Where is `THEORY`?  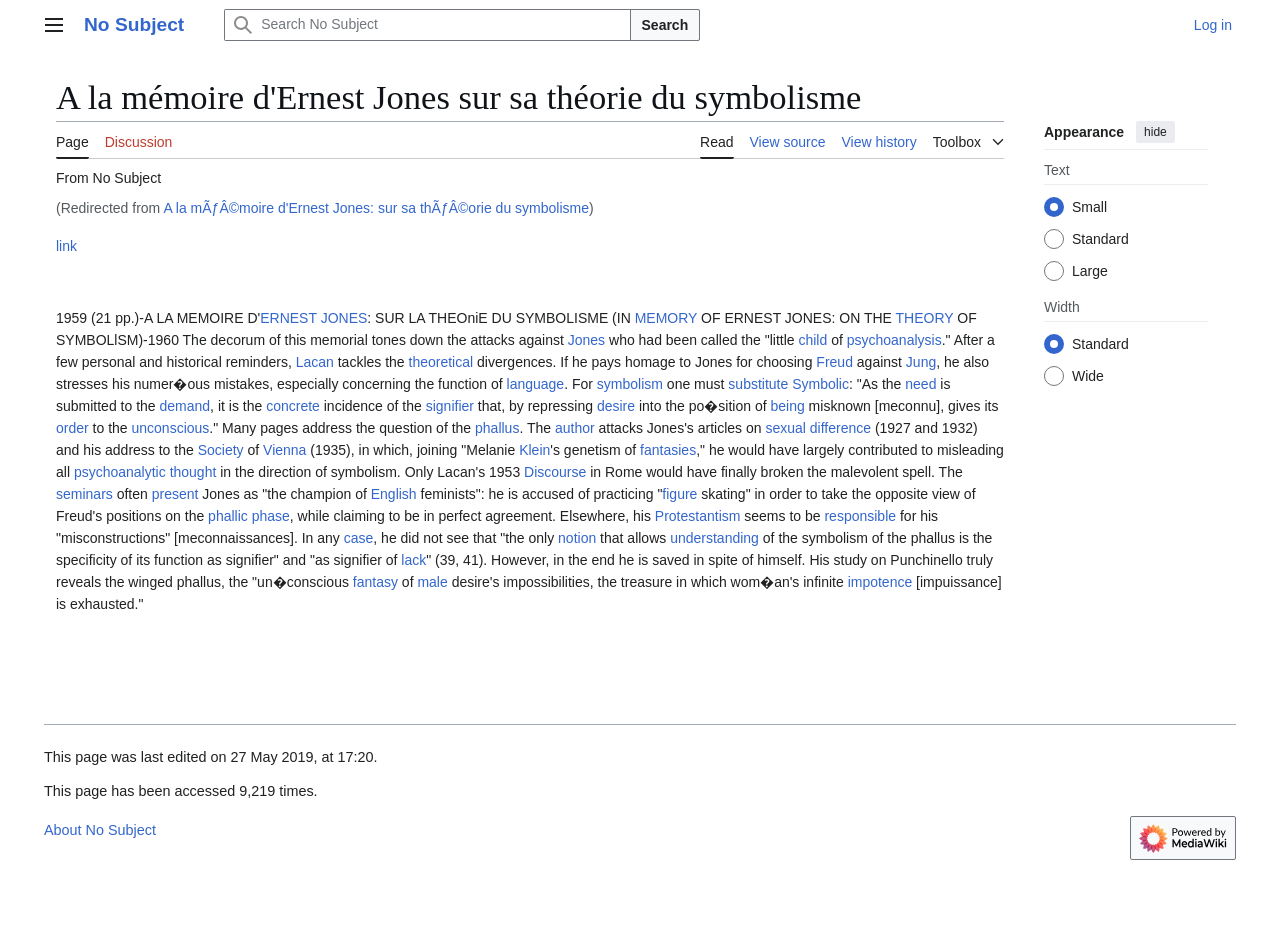
THEORY is located at coordinates (925, 318).